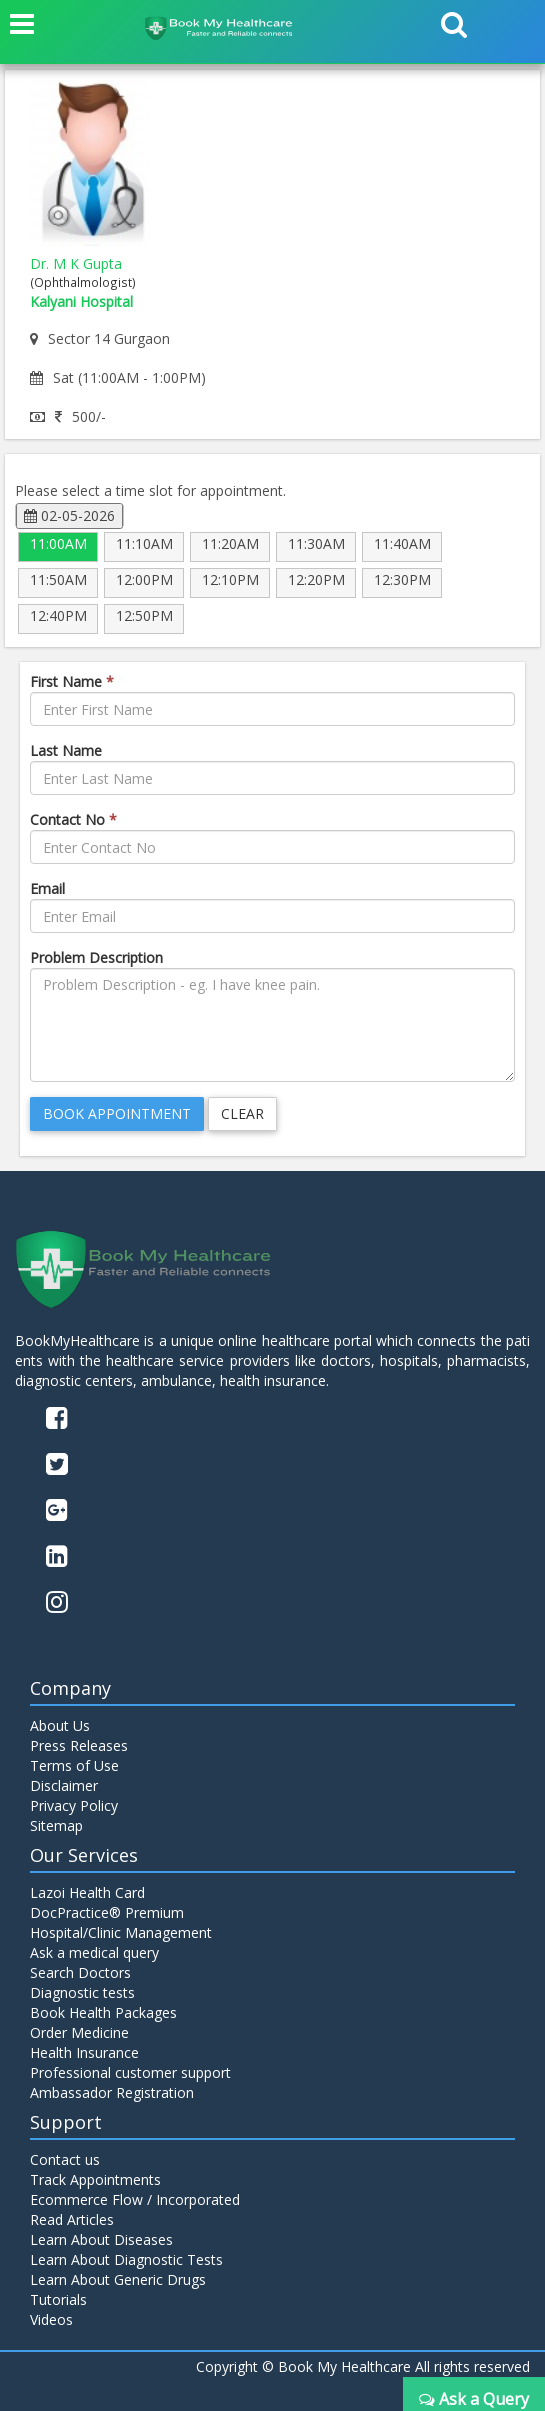 This screenshot has height=2411, width=545. What do you see at coordinates (69, 515) in the screenshot?
I see `02-05-2026` at bounding box center [69, 515].